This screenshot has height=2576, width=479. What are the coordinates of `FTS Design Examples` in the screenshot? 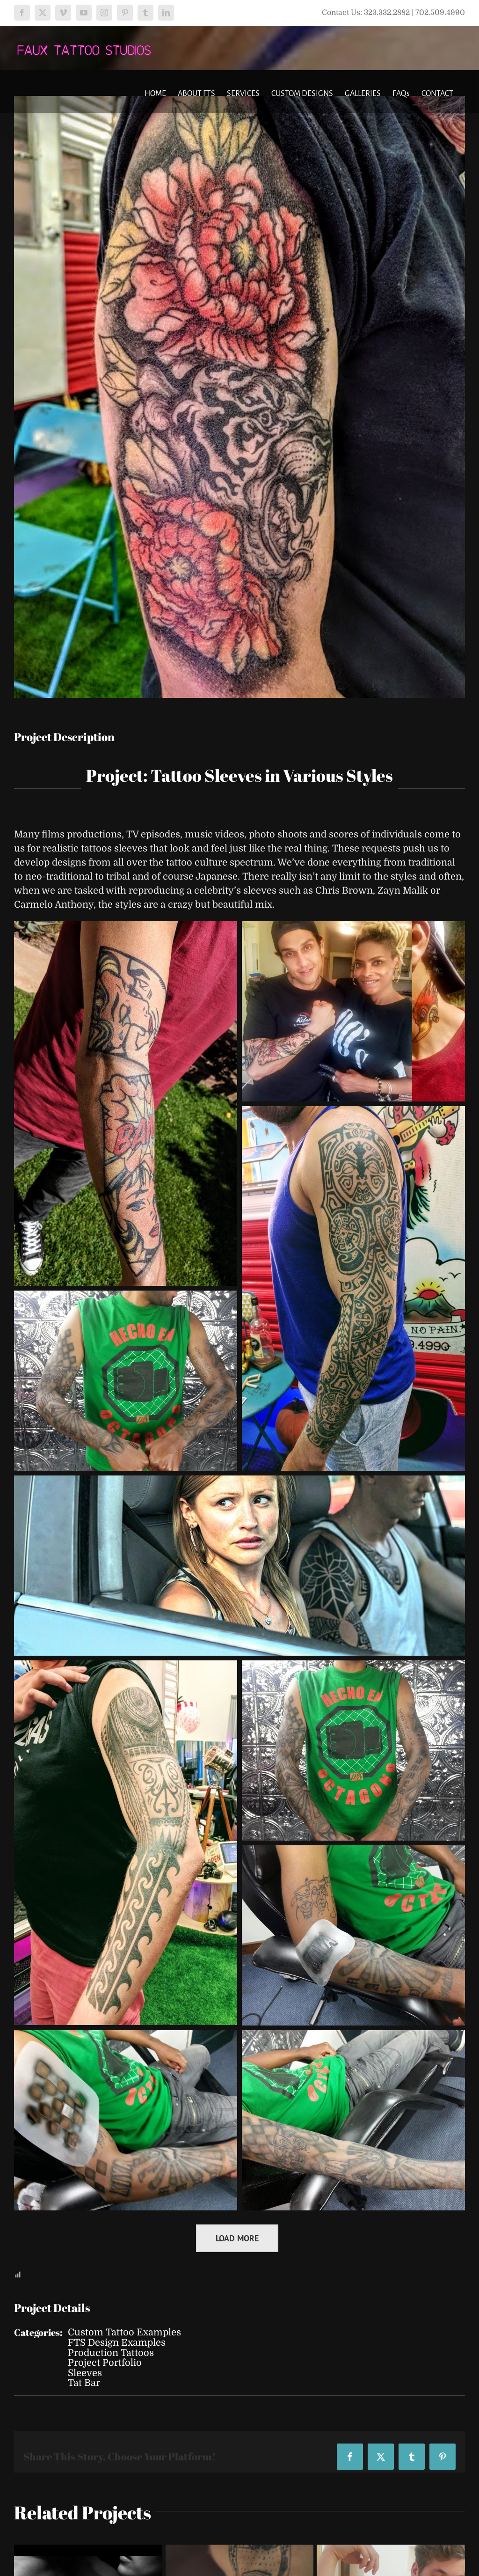 It's located at (117, 2342).